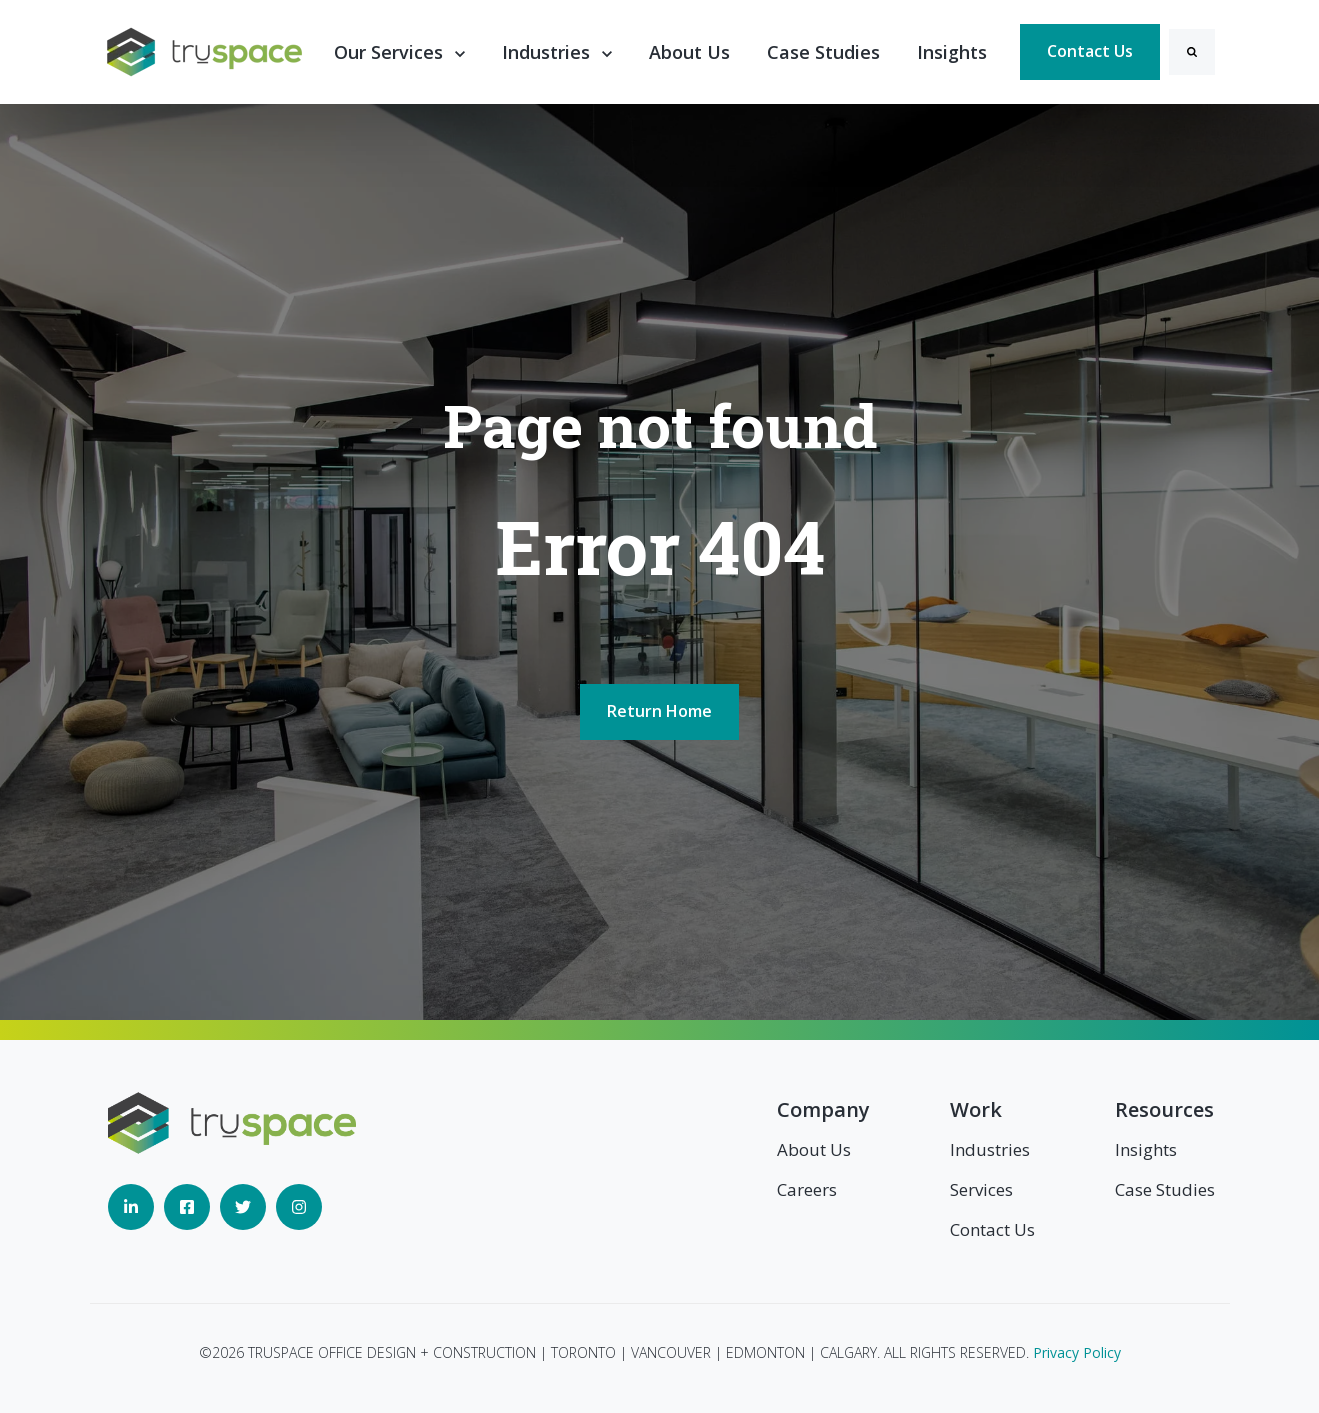 The height and width of the screenshot is (1413, 1319). Describe the element at coordinates (976, 1109) in the screenshot. I see `Work [menuitem]` at that location.